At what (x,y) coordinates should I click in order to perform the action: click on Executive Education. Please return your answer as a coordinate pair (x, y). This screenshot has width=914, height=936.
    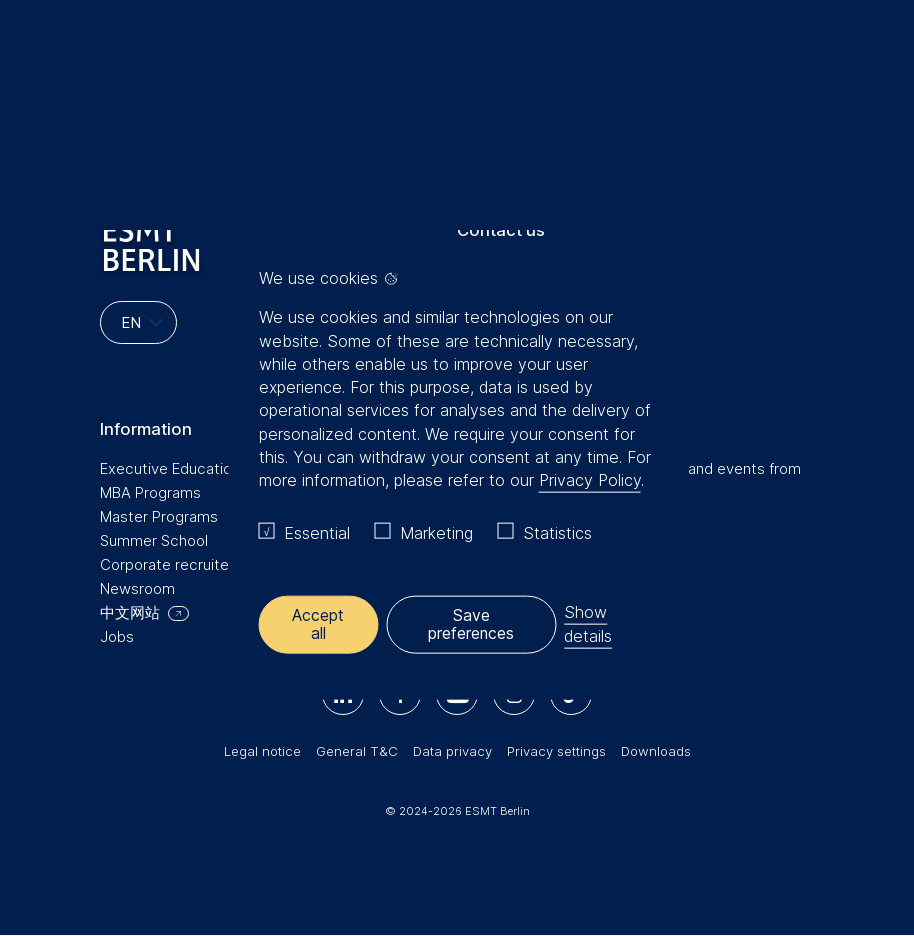
    Looking at the image, I should click on (170, 468).